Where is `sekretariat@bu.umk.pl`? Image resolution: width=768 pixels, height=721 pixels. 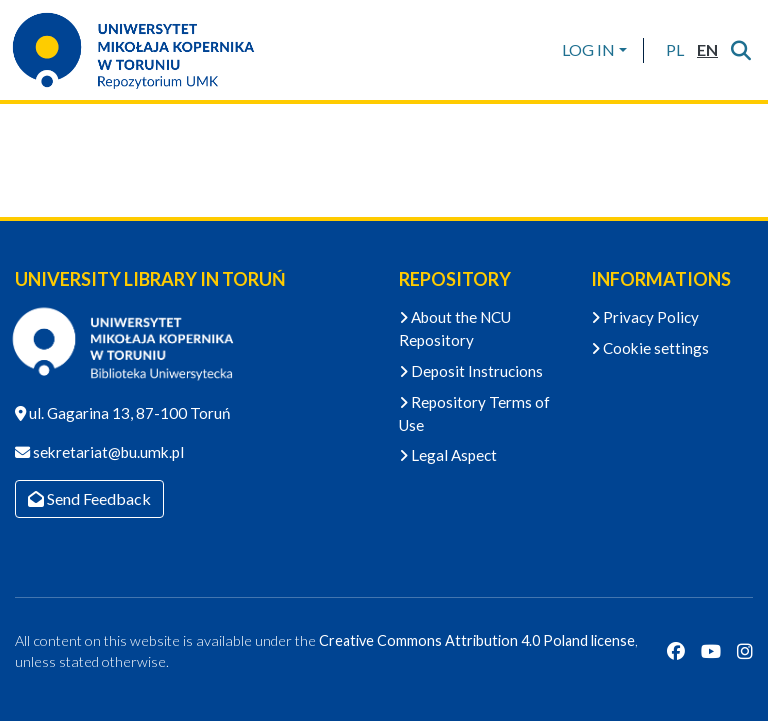 sekretariat@bu.umk.pl is located at coordinates (107, 452).